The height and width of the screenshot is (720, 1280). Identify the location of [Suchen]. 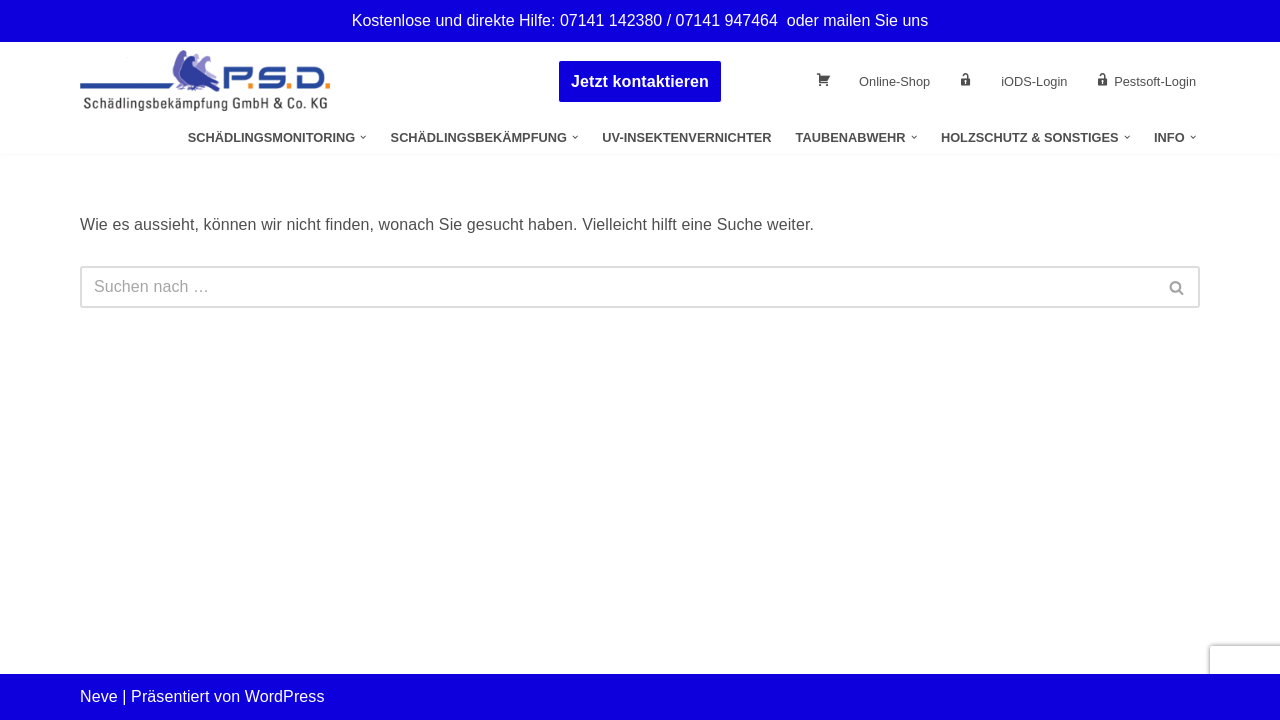
(617, 287).